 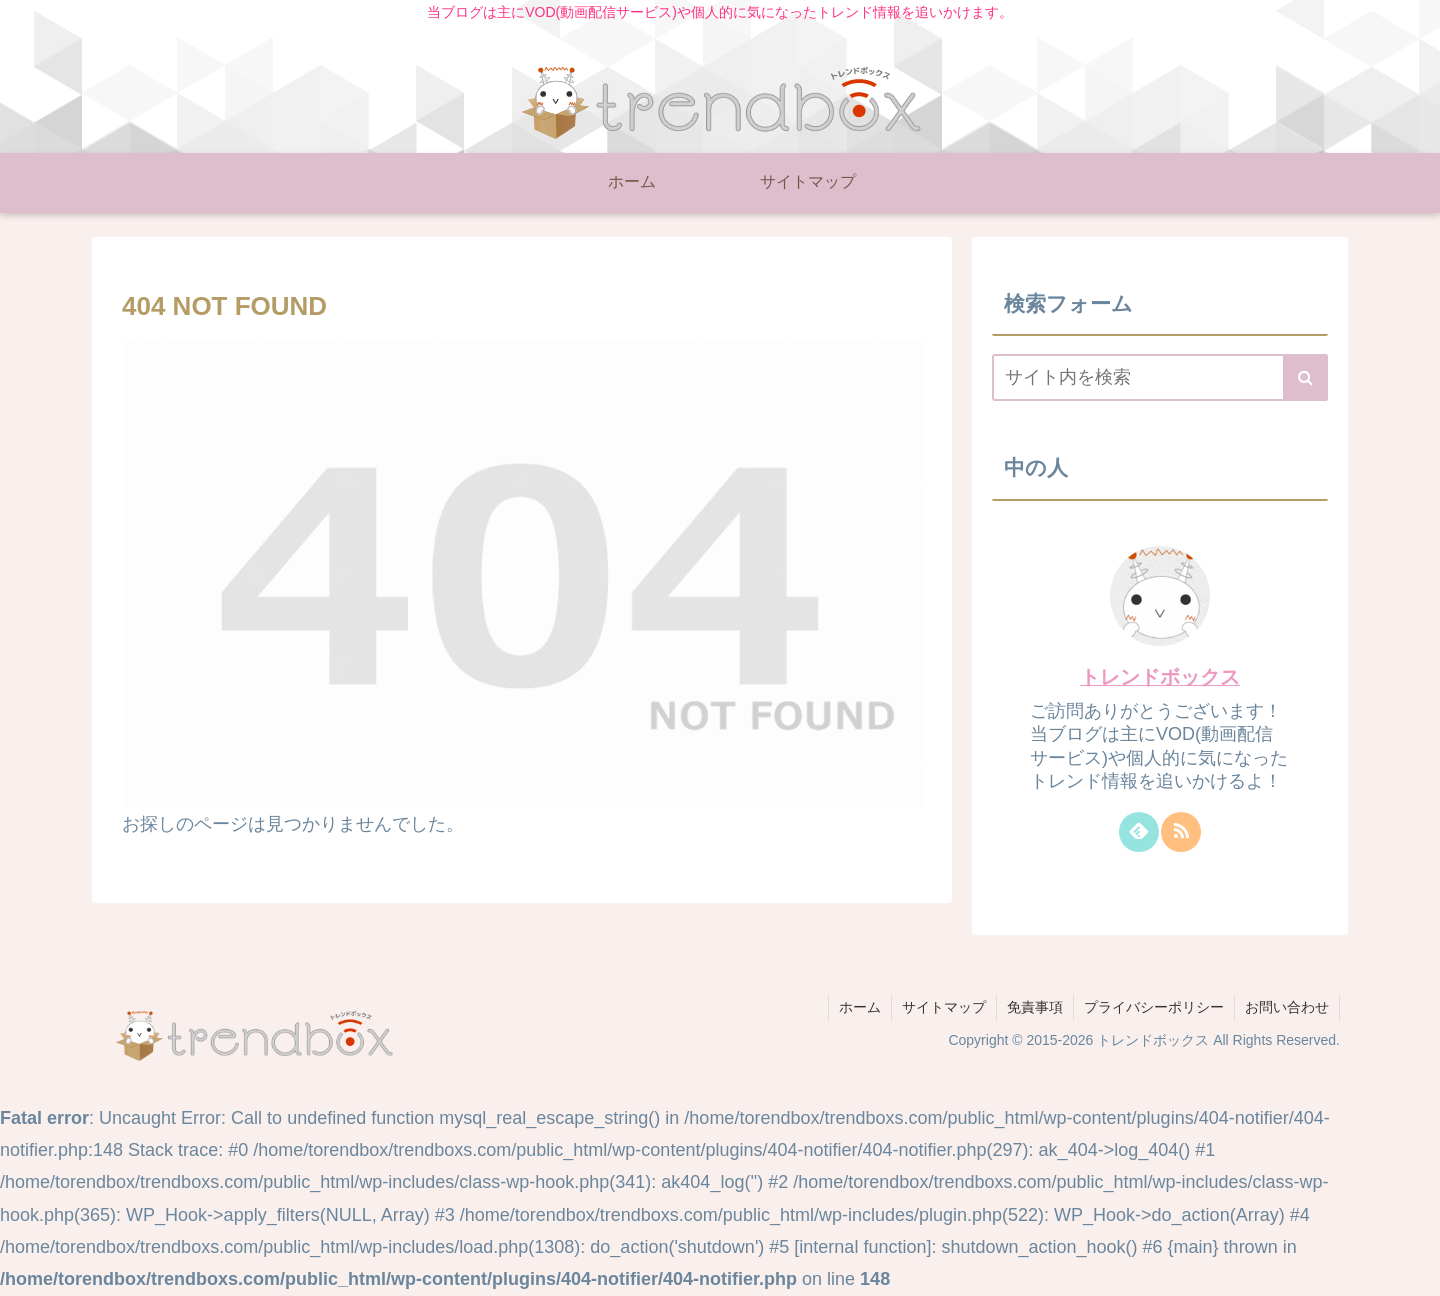 What do you see at coordinates (860, 1007) in the screenshot?
I see `ホーム` at bounding box center [860, 1007].